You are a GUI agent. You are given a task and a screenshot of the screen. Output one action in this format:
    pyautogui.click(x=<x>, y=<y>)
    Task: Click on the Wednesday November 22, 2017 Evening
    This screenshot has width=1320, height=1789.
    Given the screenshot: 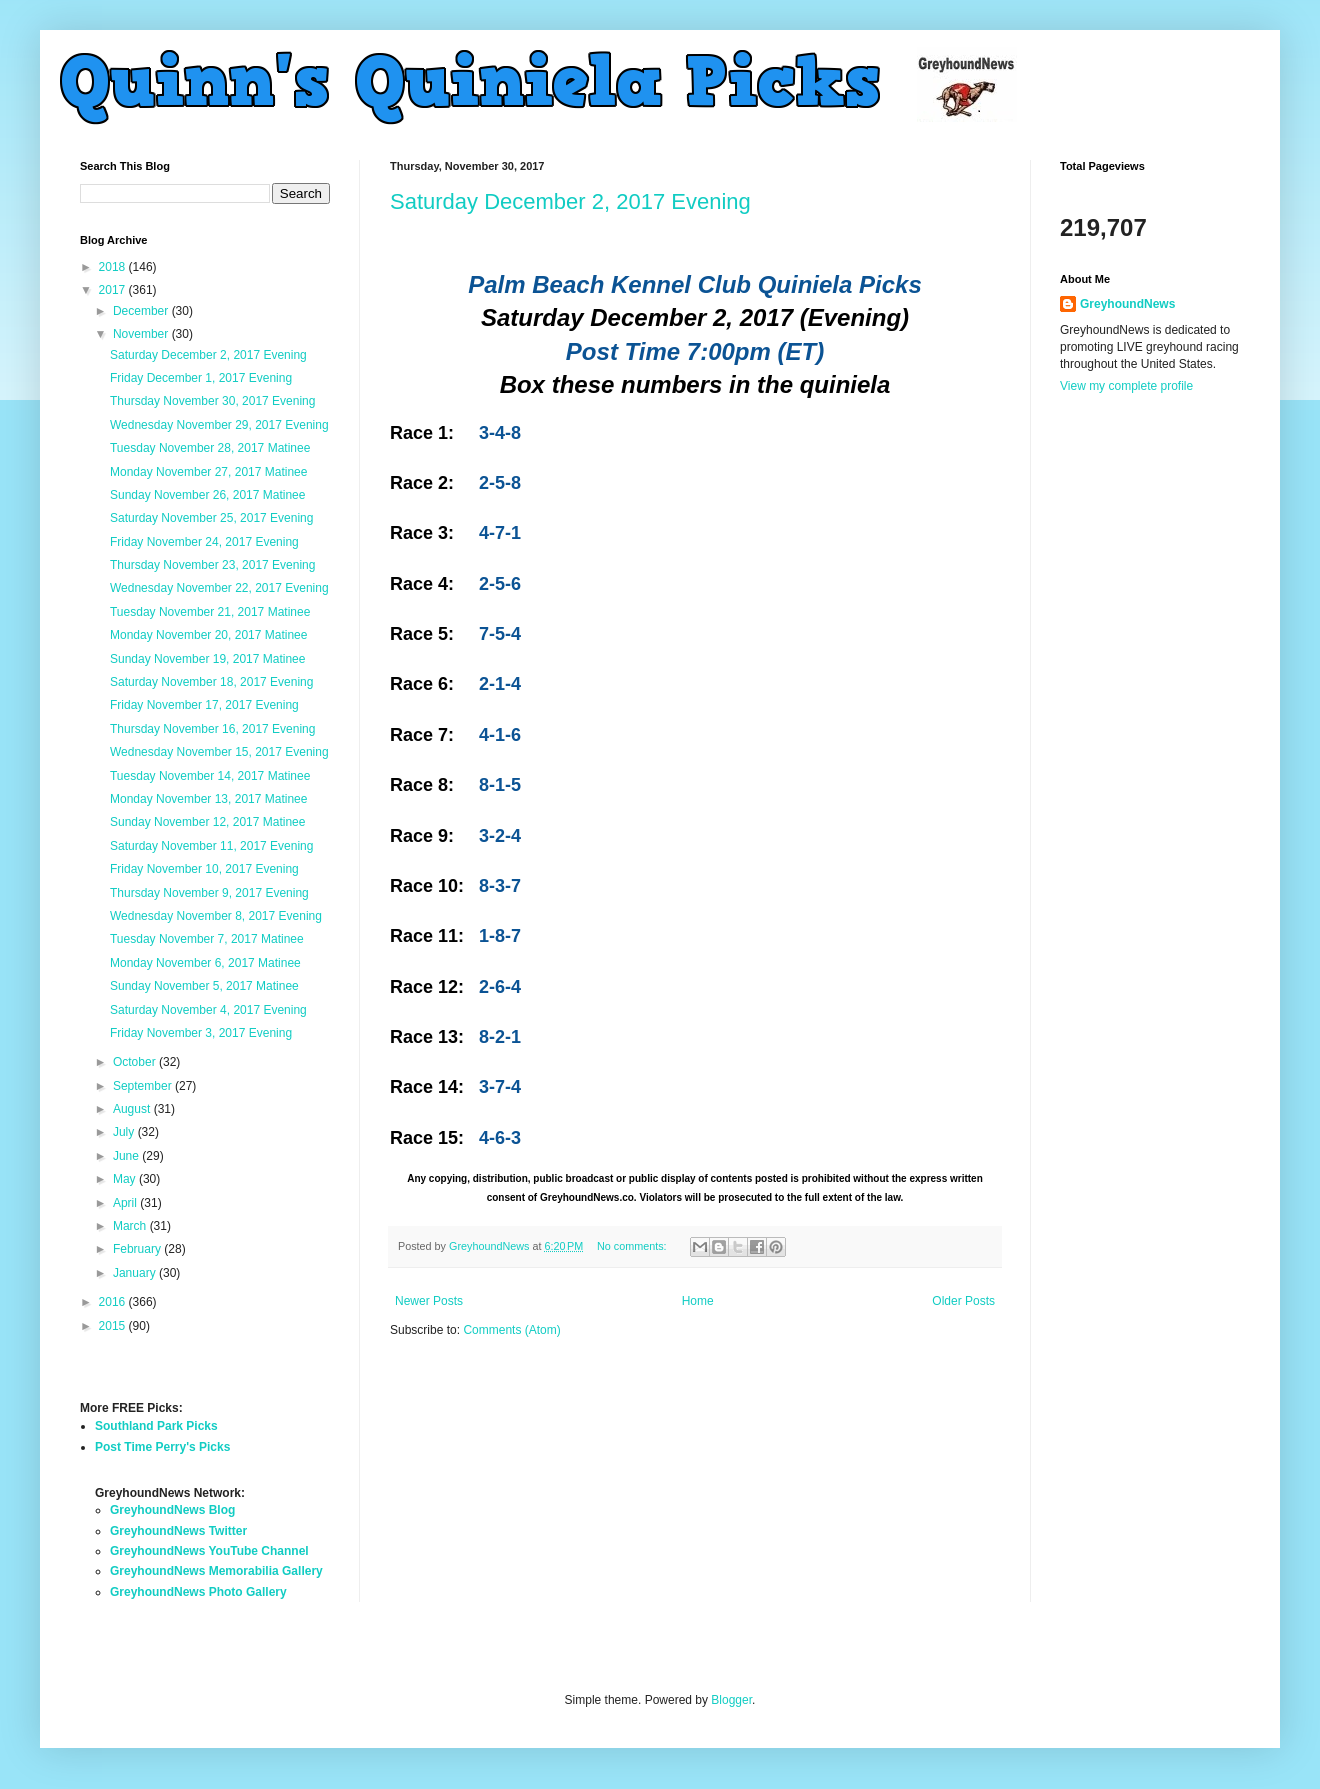 What is the action you would take?
    pyautogui.click(x=219, y=588)
    